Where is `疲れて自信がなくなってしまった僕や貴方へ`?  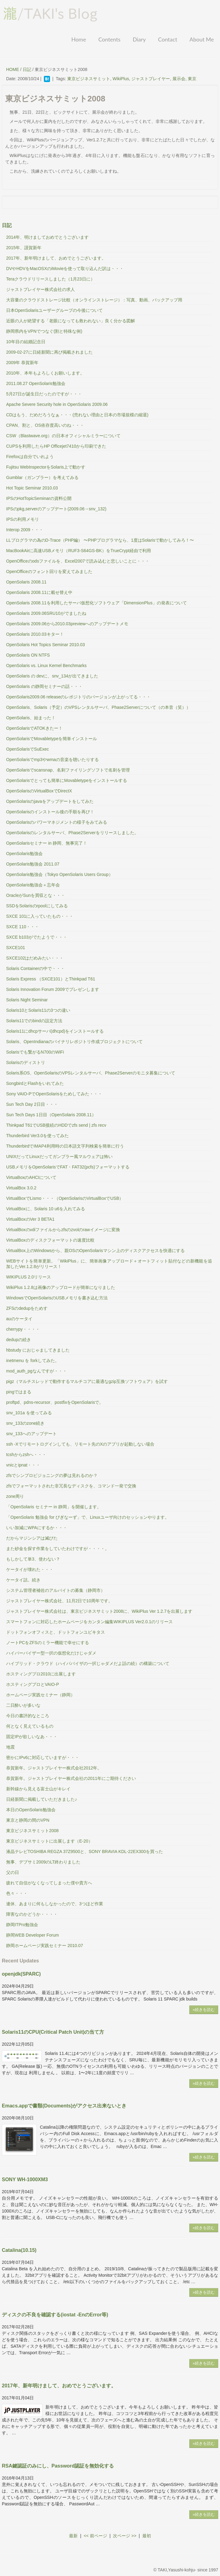
疲れて自信がなくなってしまった僕や貴方へ is located at coordinates (49, 1882).